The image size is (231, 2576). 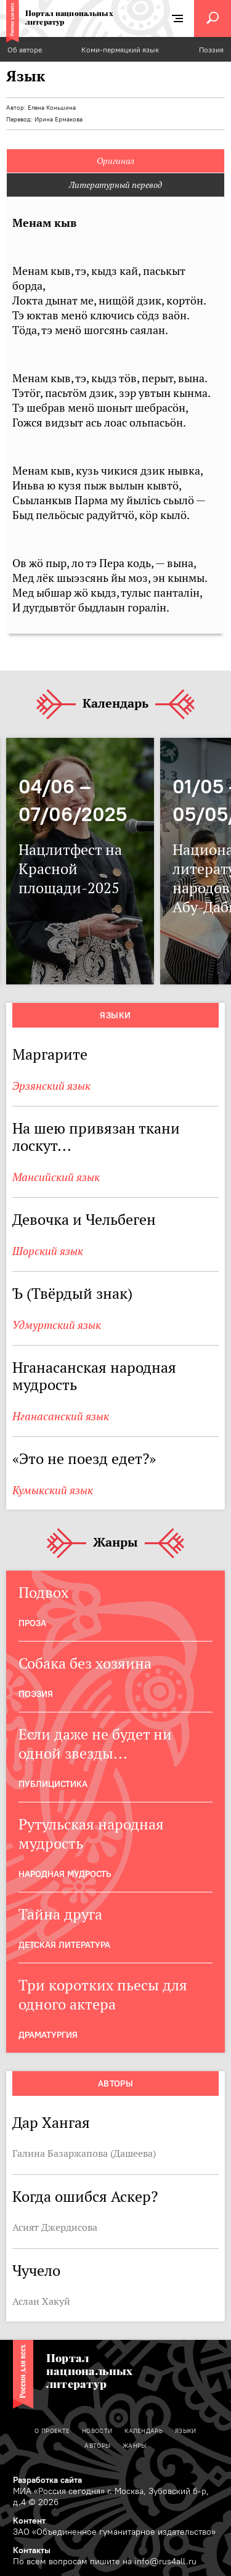 What do you see at coordinates (41, 2301) in the screenshot?
I see `Аслан Хакуй` at bounding box center [41, 2301].